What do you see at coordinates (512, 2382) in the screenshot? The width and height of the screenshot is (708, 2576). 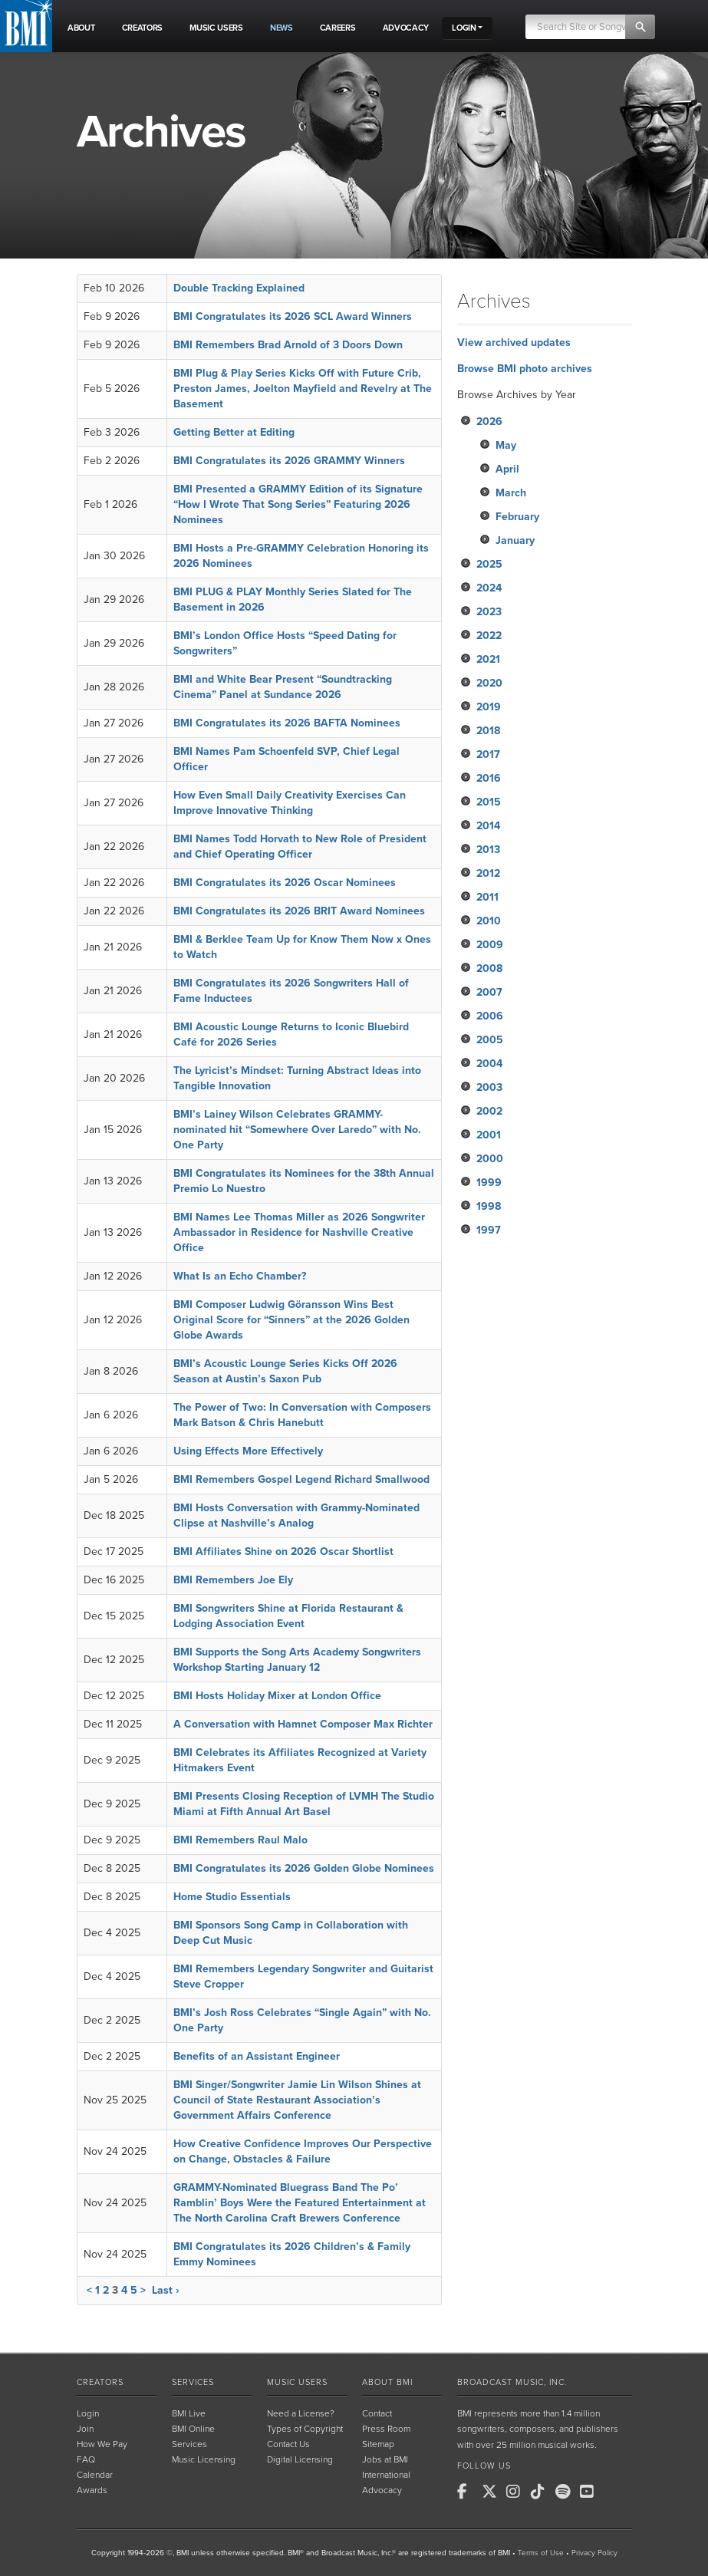 I see `Broadcast Music, Inc.` at bounding box center [512, 2382].